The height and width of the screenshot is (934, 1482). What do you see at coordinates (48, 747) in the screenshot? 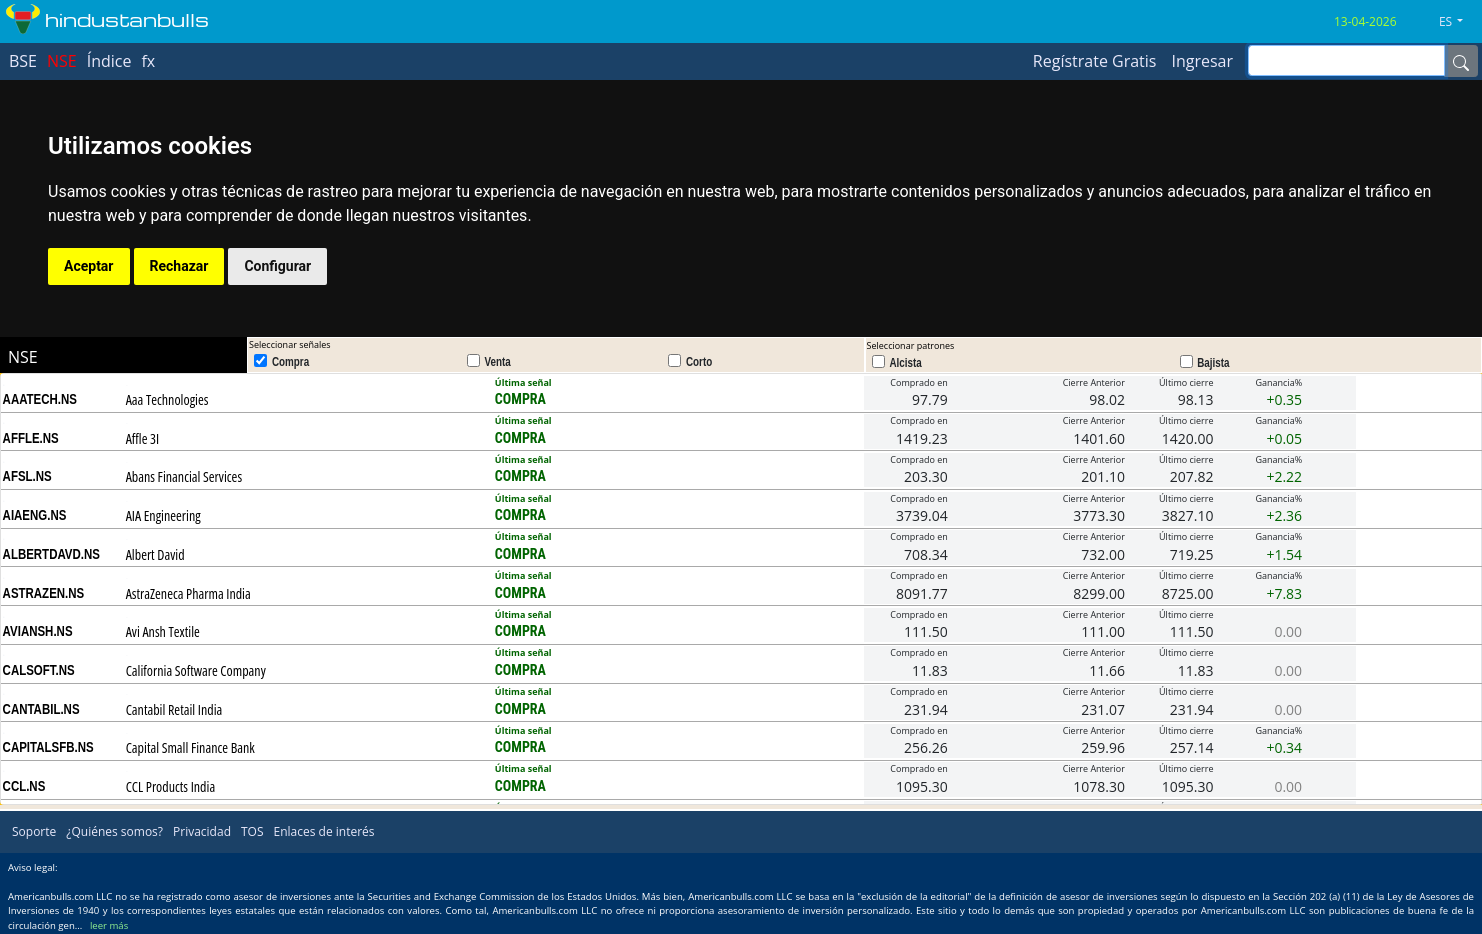
I see `CAPITALSFB.NS` at bounding box center [48, 747].